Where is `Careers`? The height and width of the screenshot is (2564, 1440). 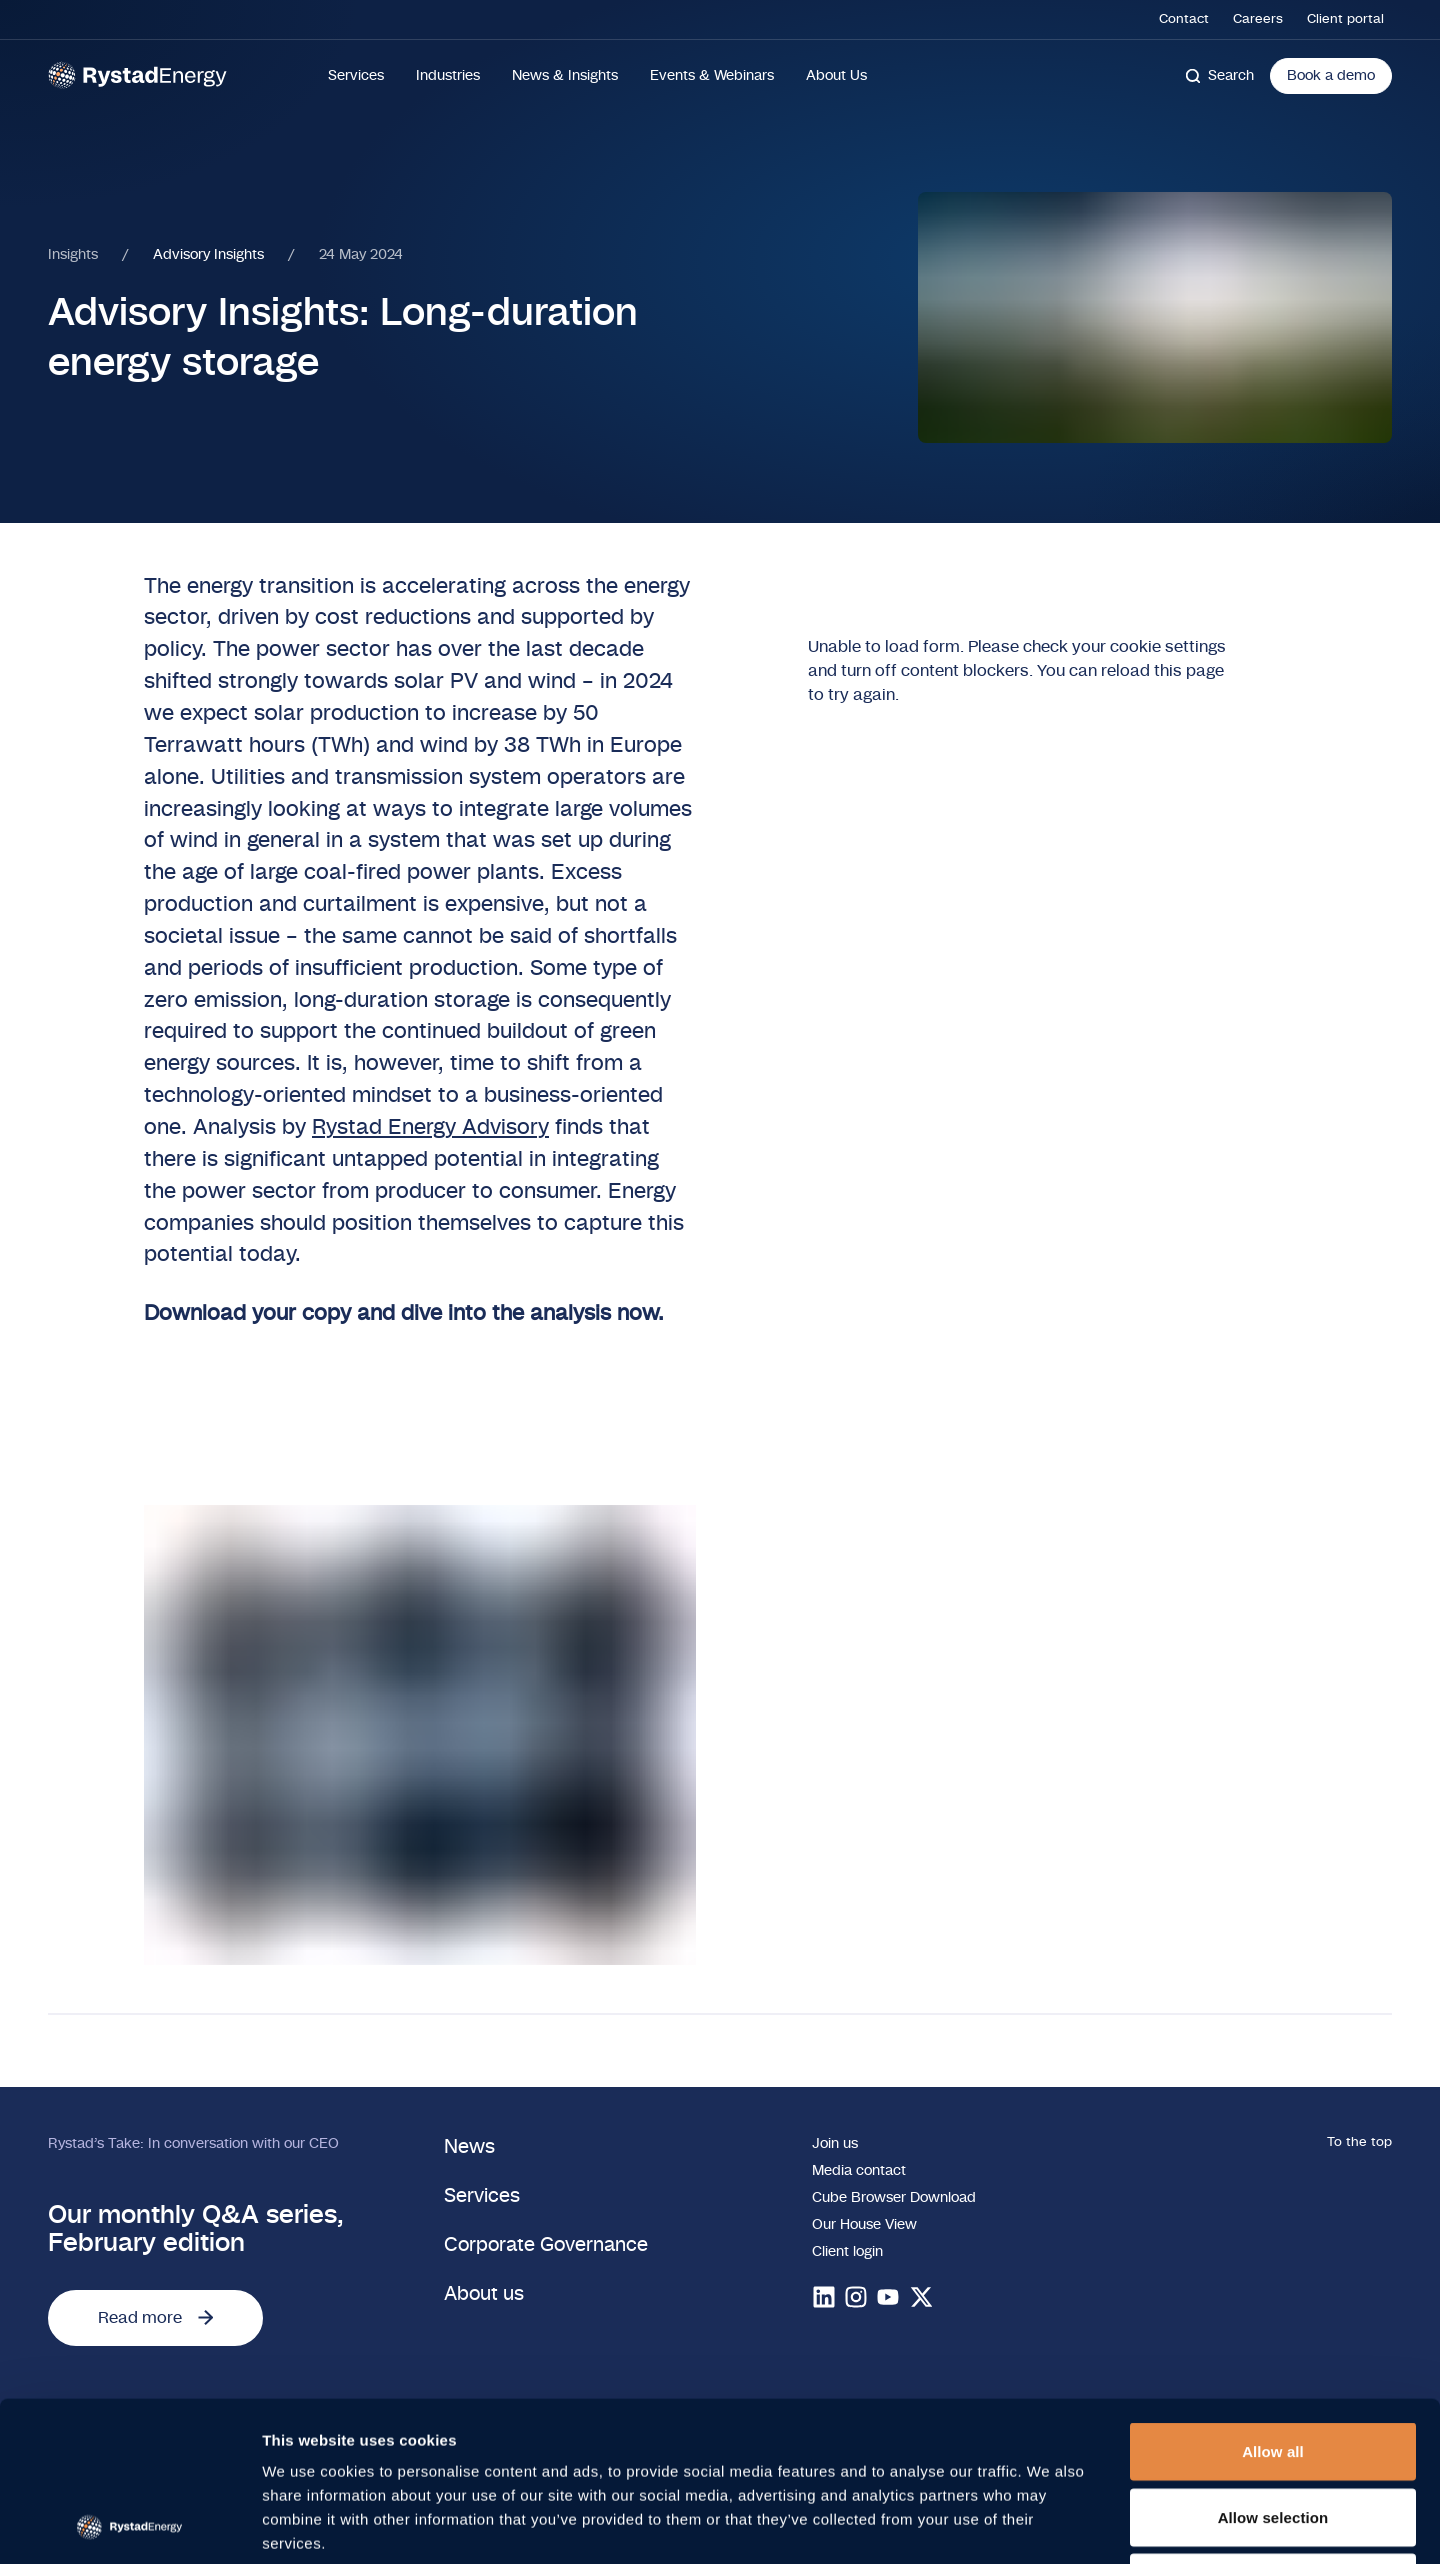
Careers is located at coordinates (1258, 19).